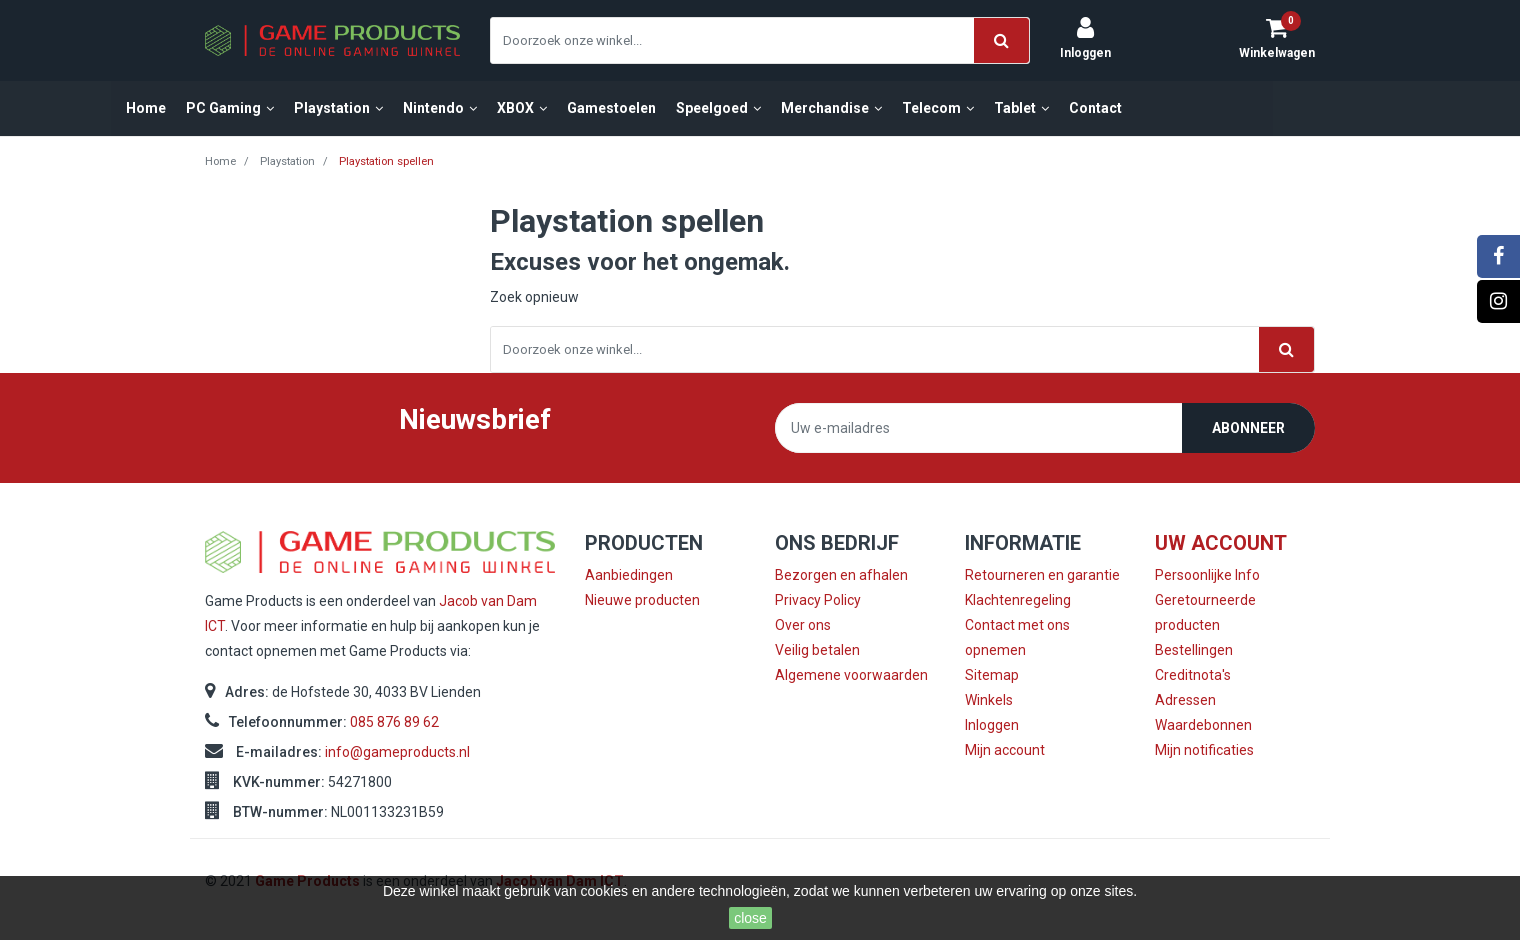 The height and width of the screenshot is (940, 1520). Describe the element at coordinates (1204, 750) in the screenshot. I see `Mijn notificaties` at that location.